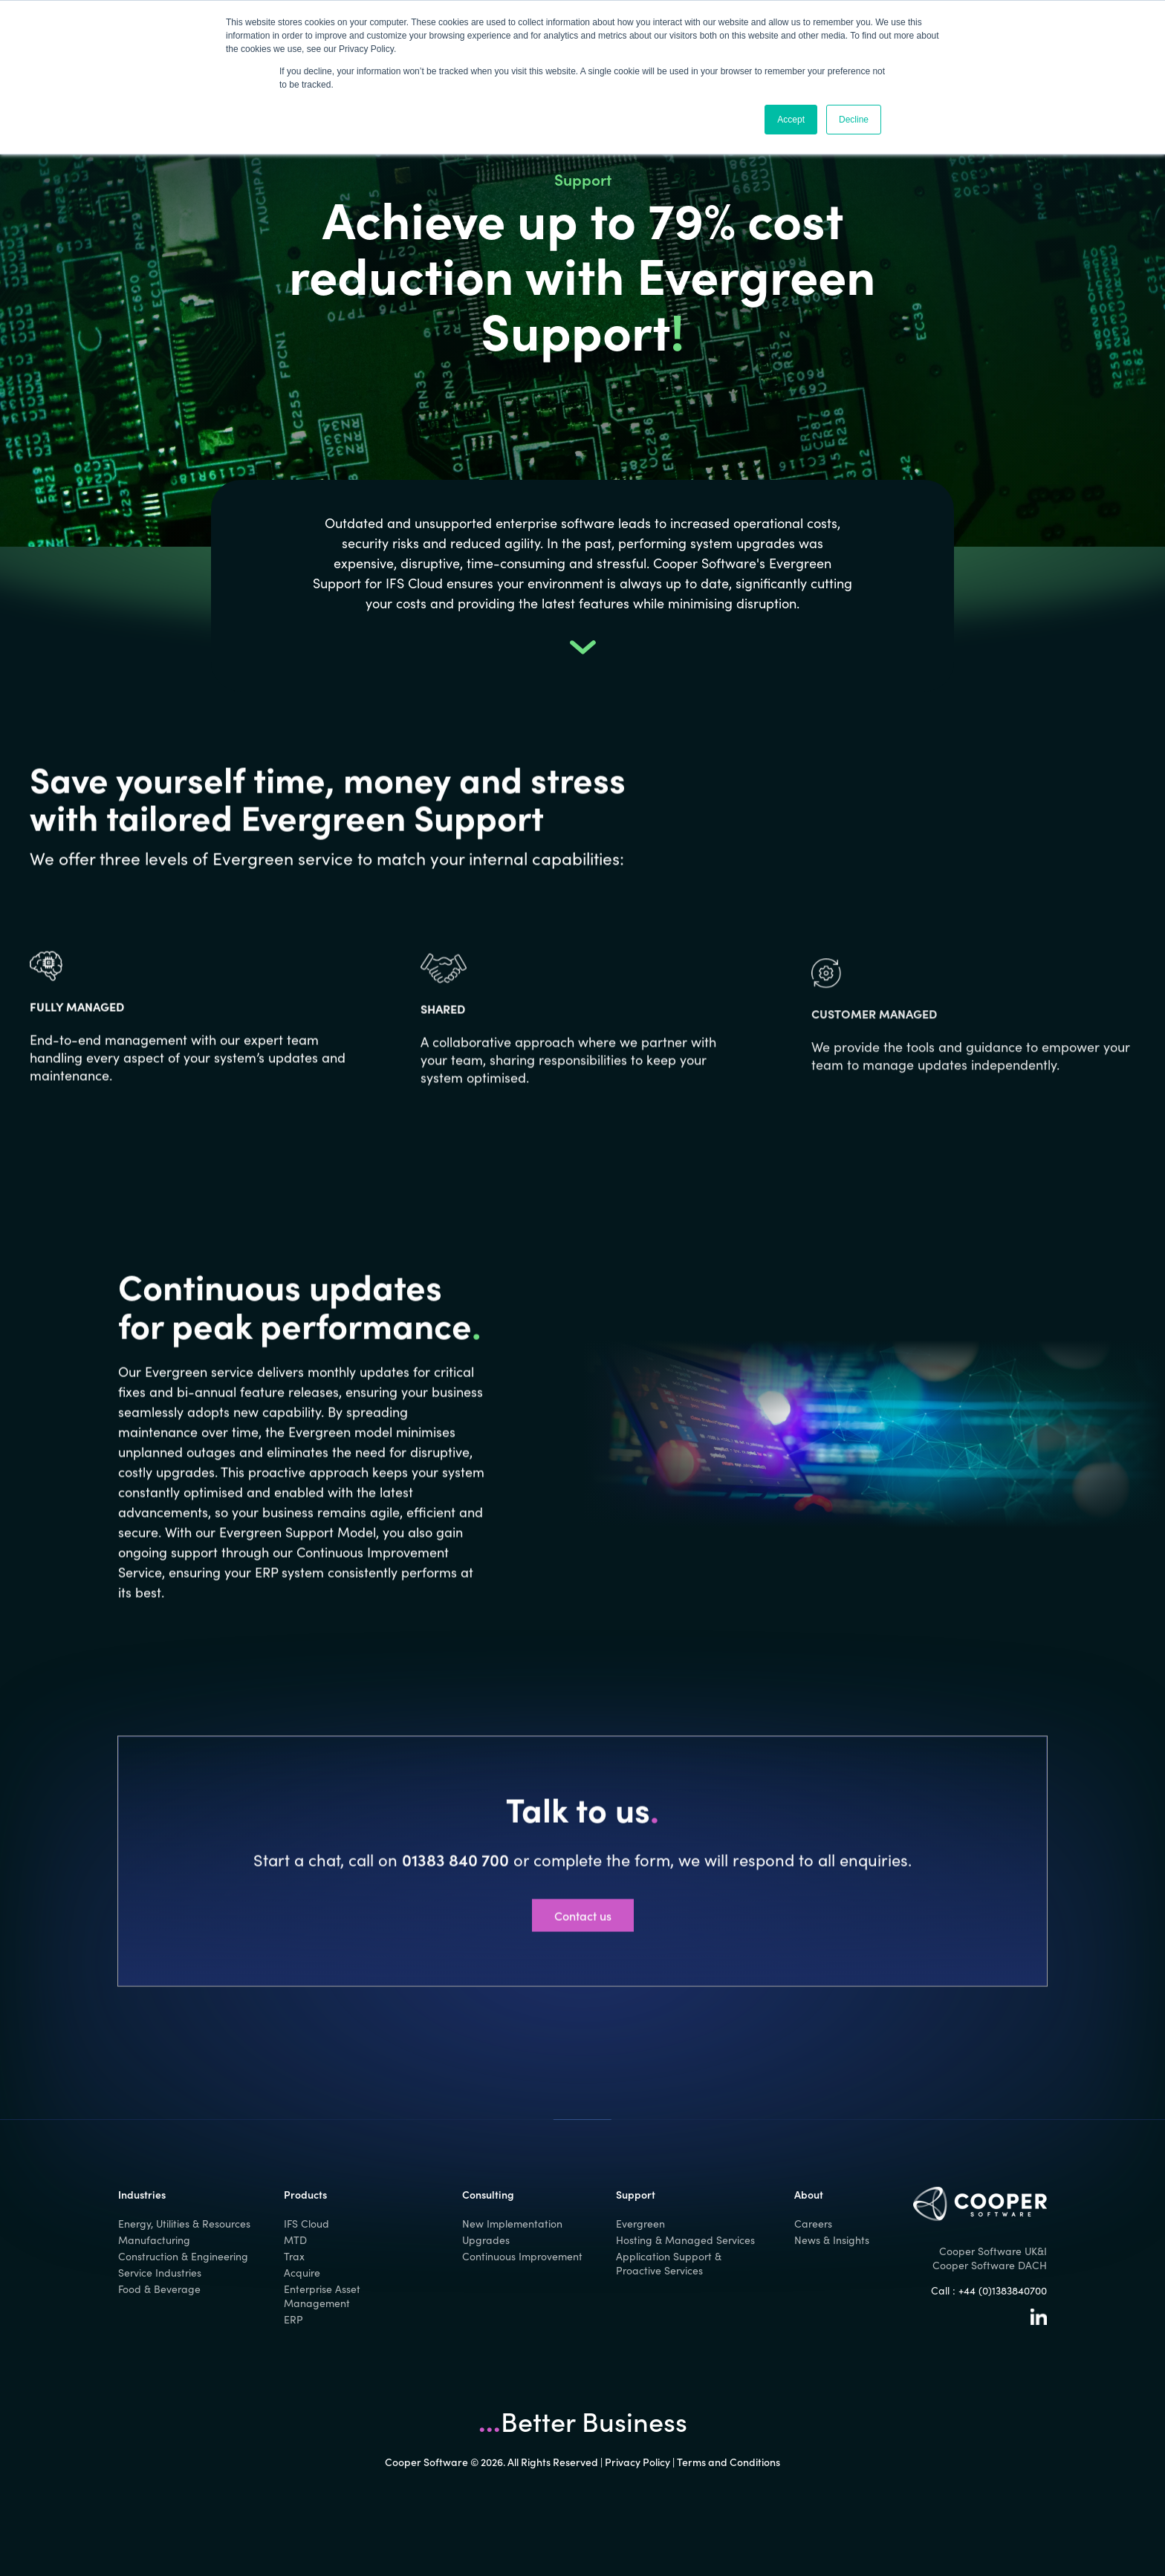  What do you see at coordinates (512, 2223) in the screenshot?
I see `New Implementation [menuitem]` at bounding box center [512, 2223].